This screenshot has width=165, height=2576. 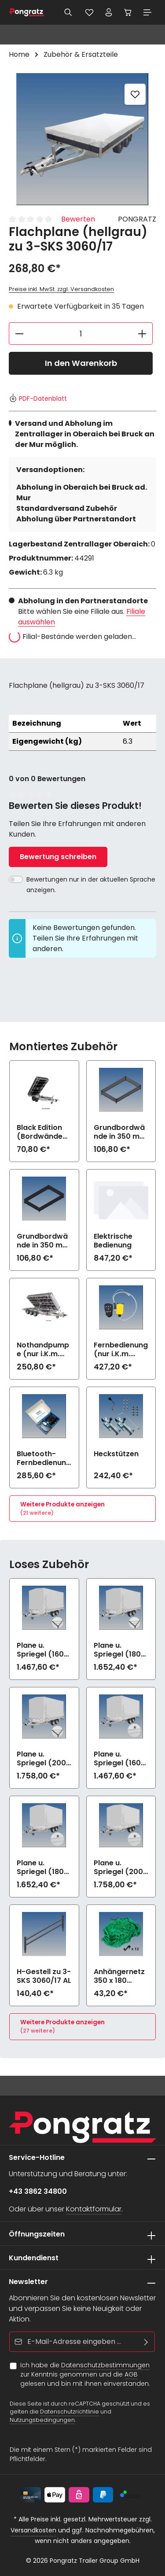 What do you see at coordinates (42, 2420) in the screenshot?
I see `Nutzungsbedingungen` at bounding box center [42, 2420].